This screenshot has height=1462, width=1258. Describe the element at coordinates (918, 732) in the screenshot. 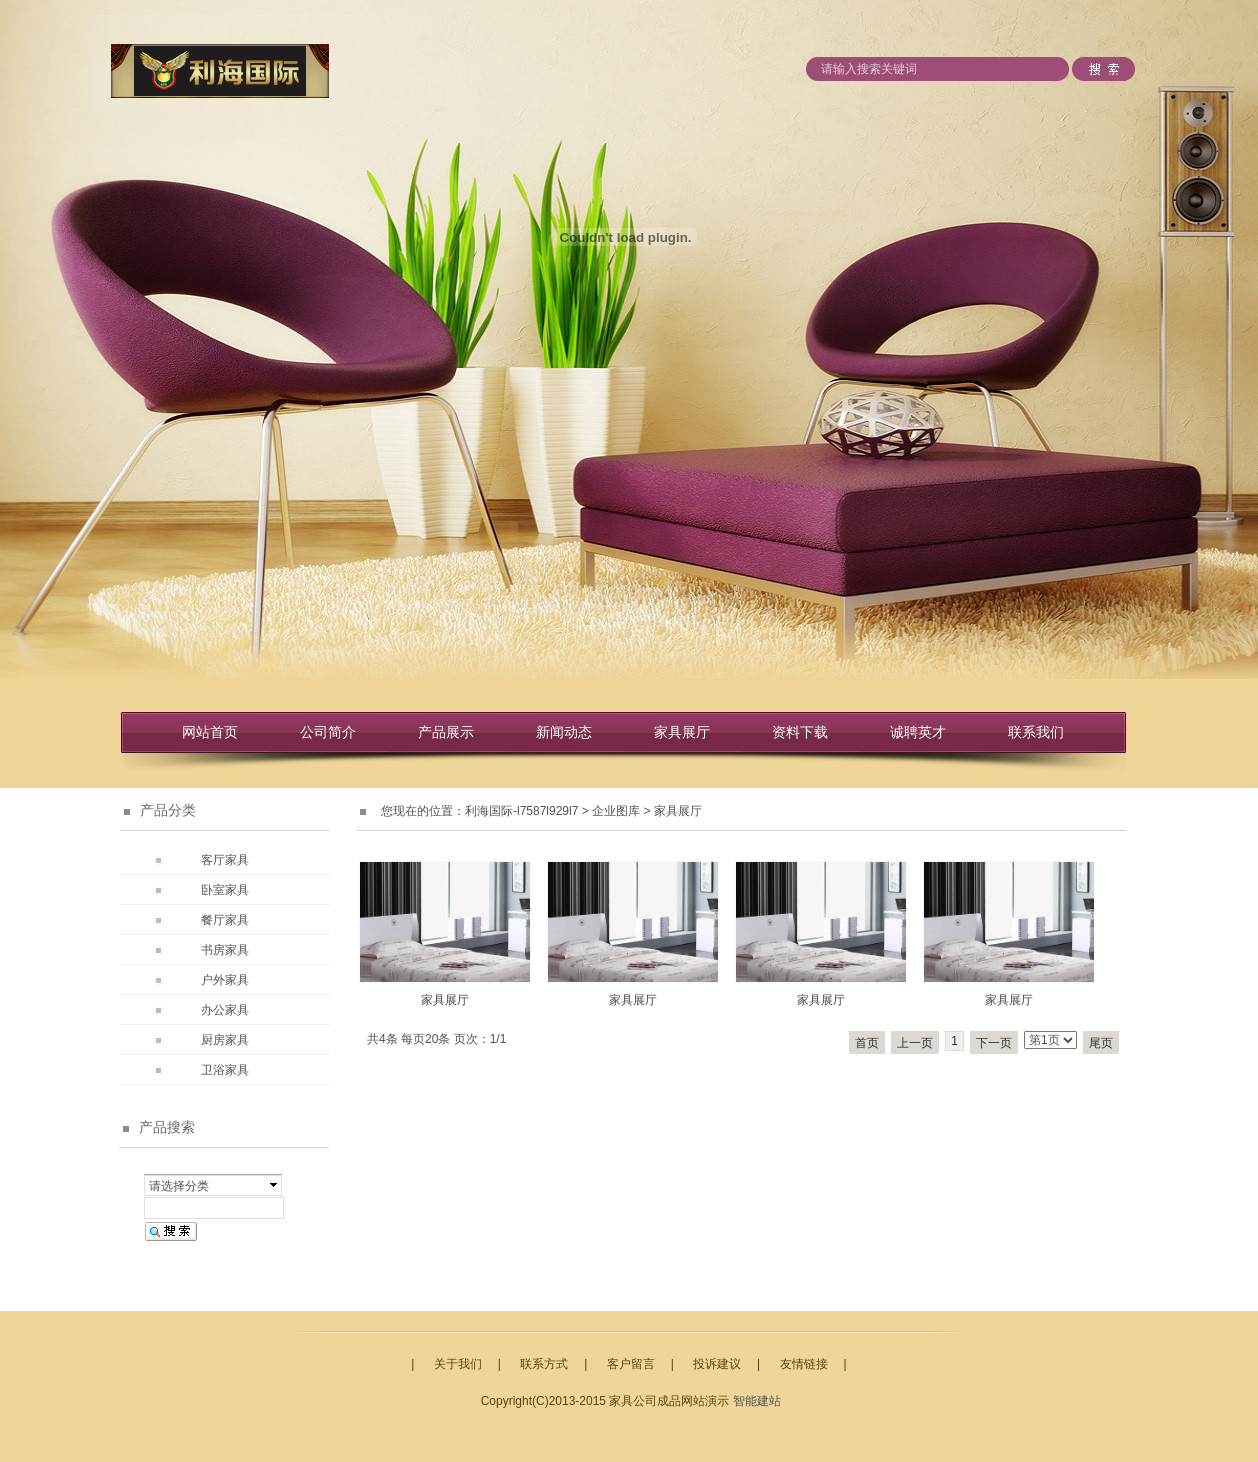

I see `诚聘英才` at that location.